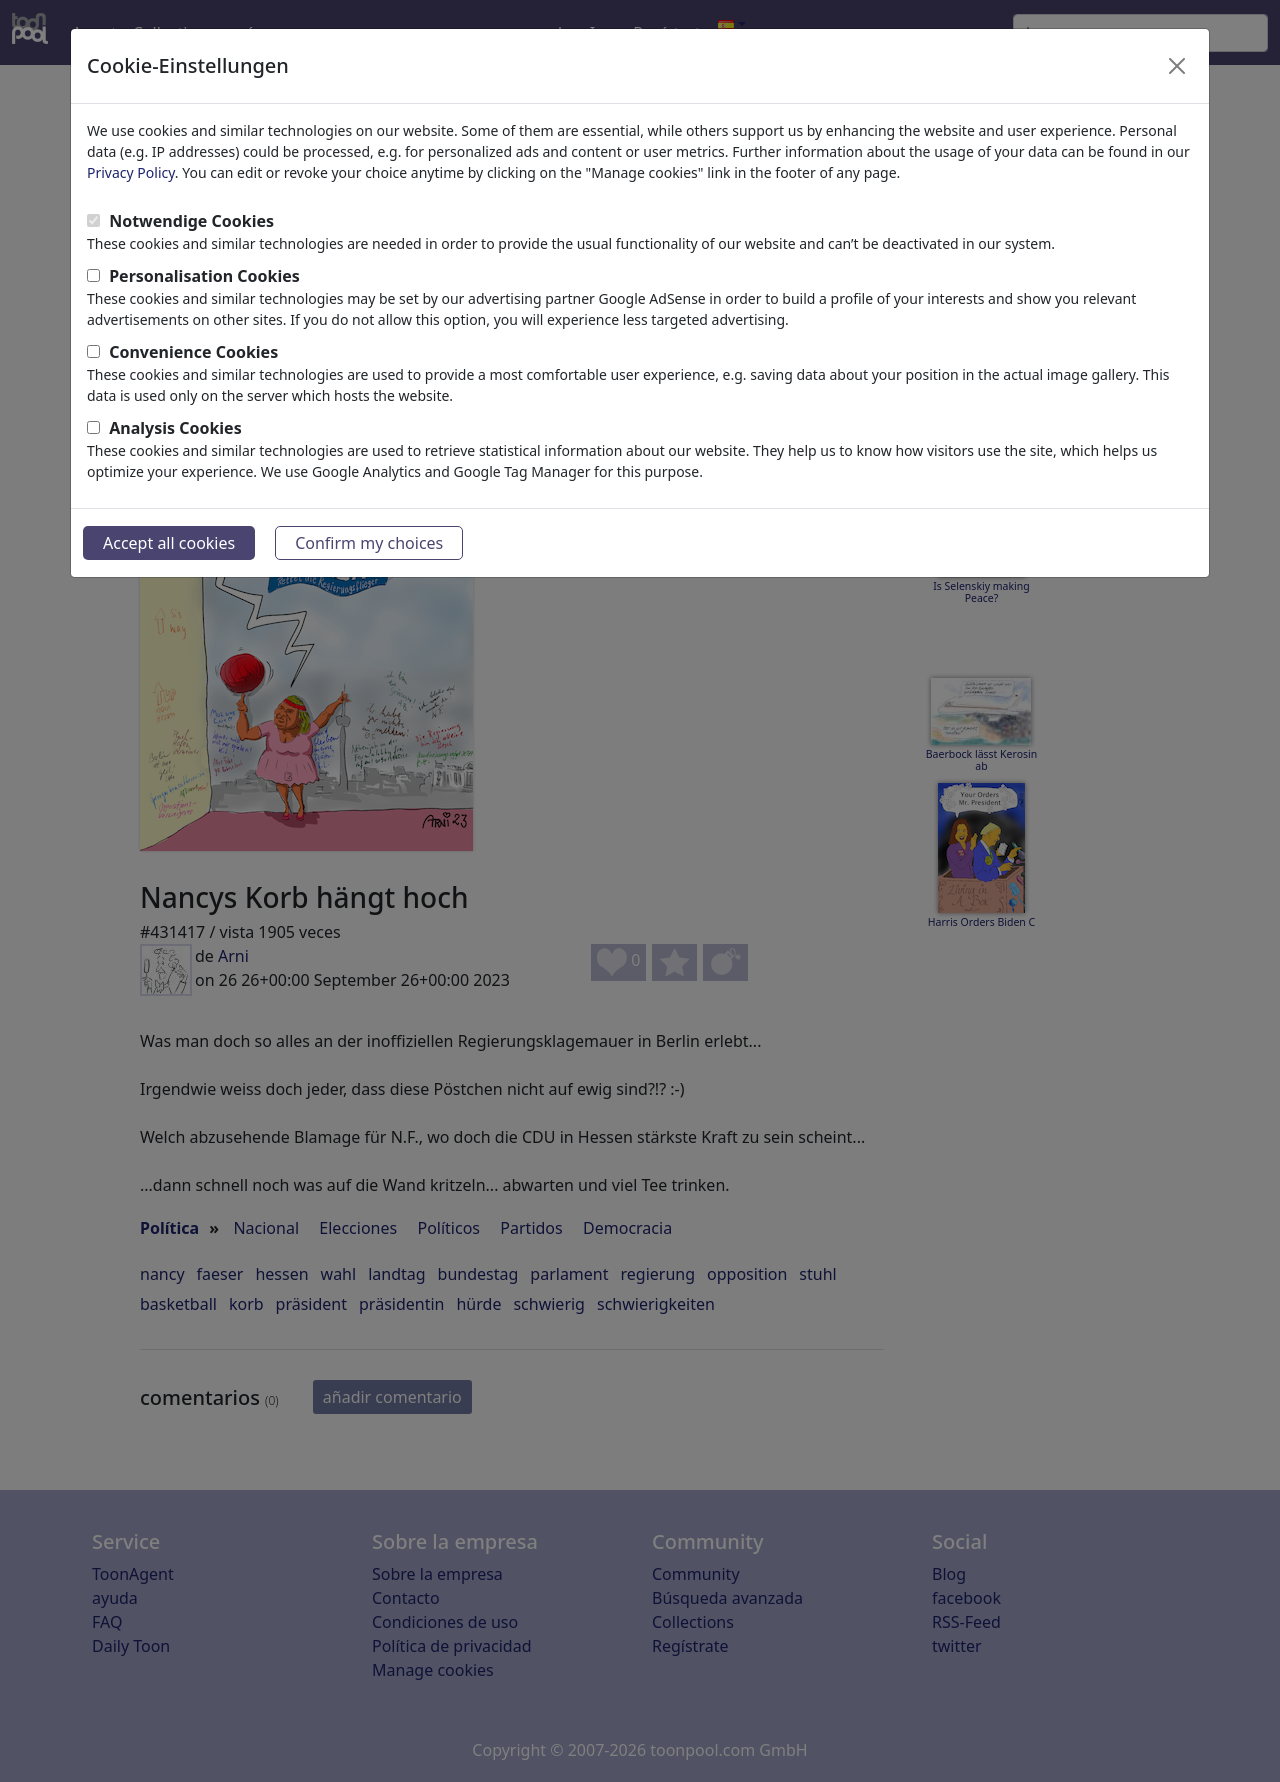 The width and height of the screenshot is (1280, 1782). Describe the element at coordinates (191, 221) in the screenshot. I see `Notwendige Cookies` at that location.